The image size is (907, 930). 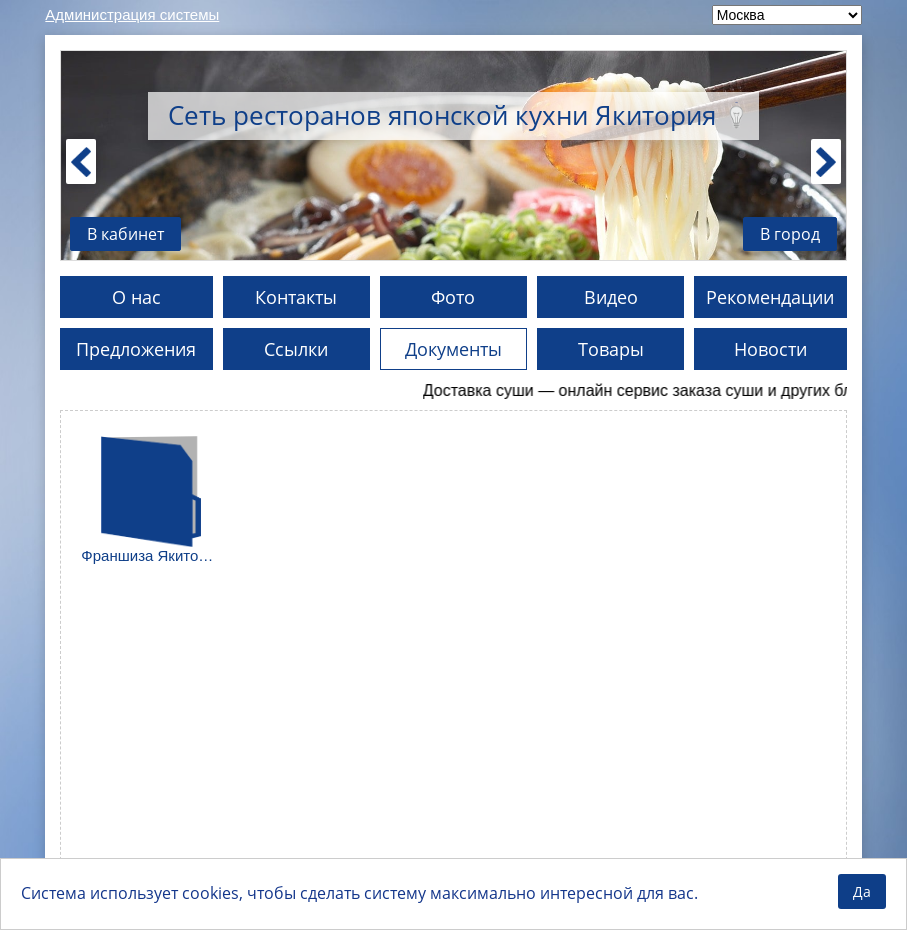 What do you see at coordinates (132, 14) in the screenshot?
I see `Администрация системы` at bounding box center [132, 14].